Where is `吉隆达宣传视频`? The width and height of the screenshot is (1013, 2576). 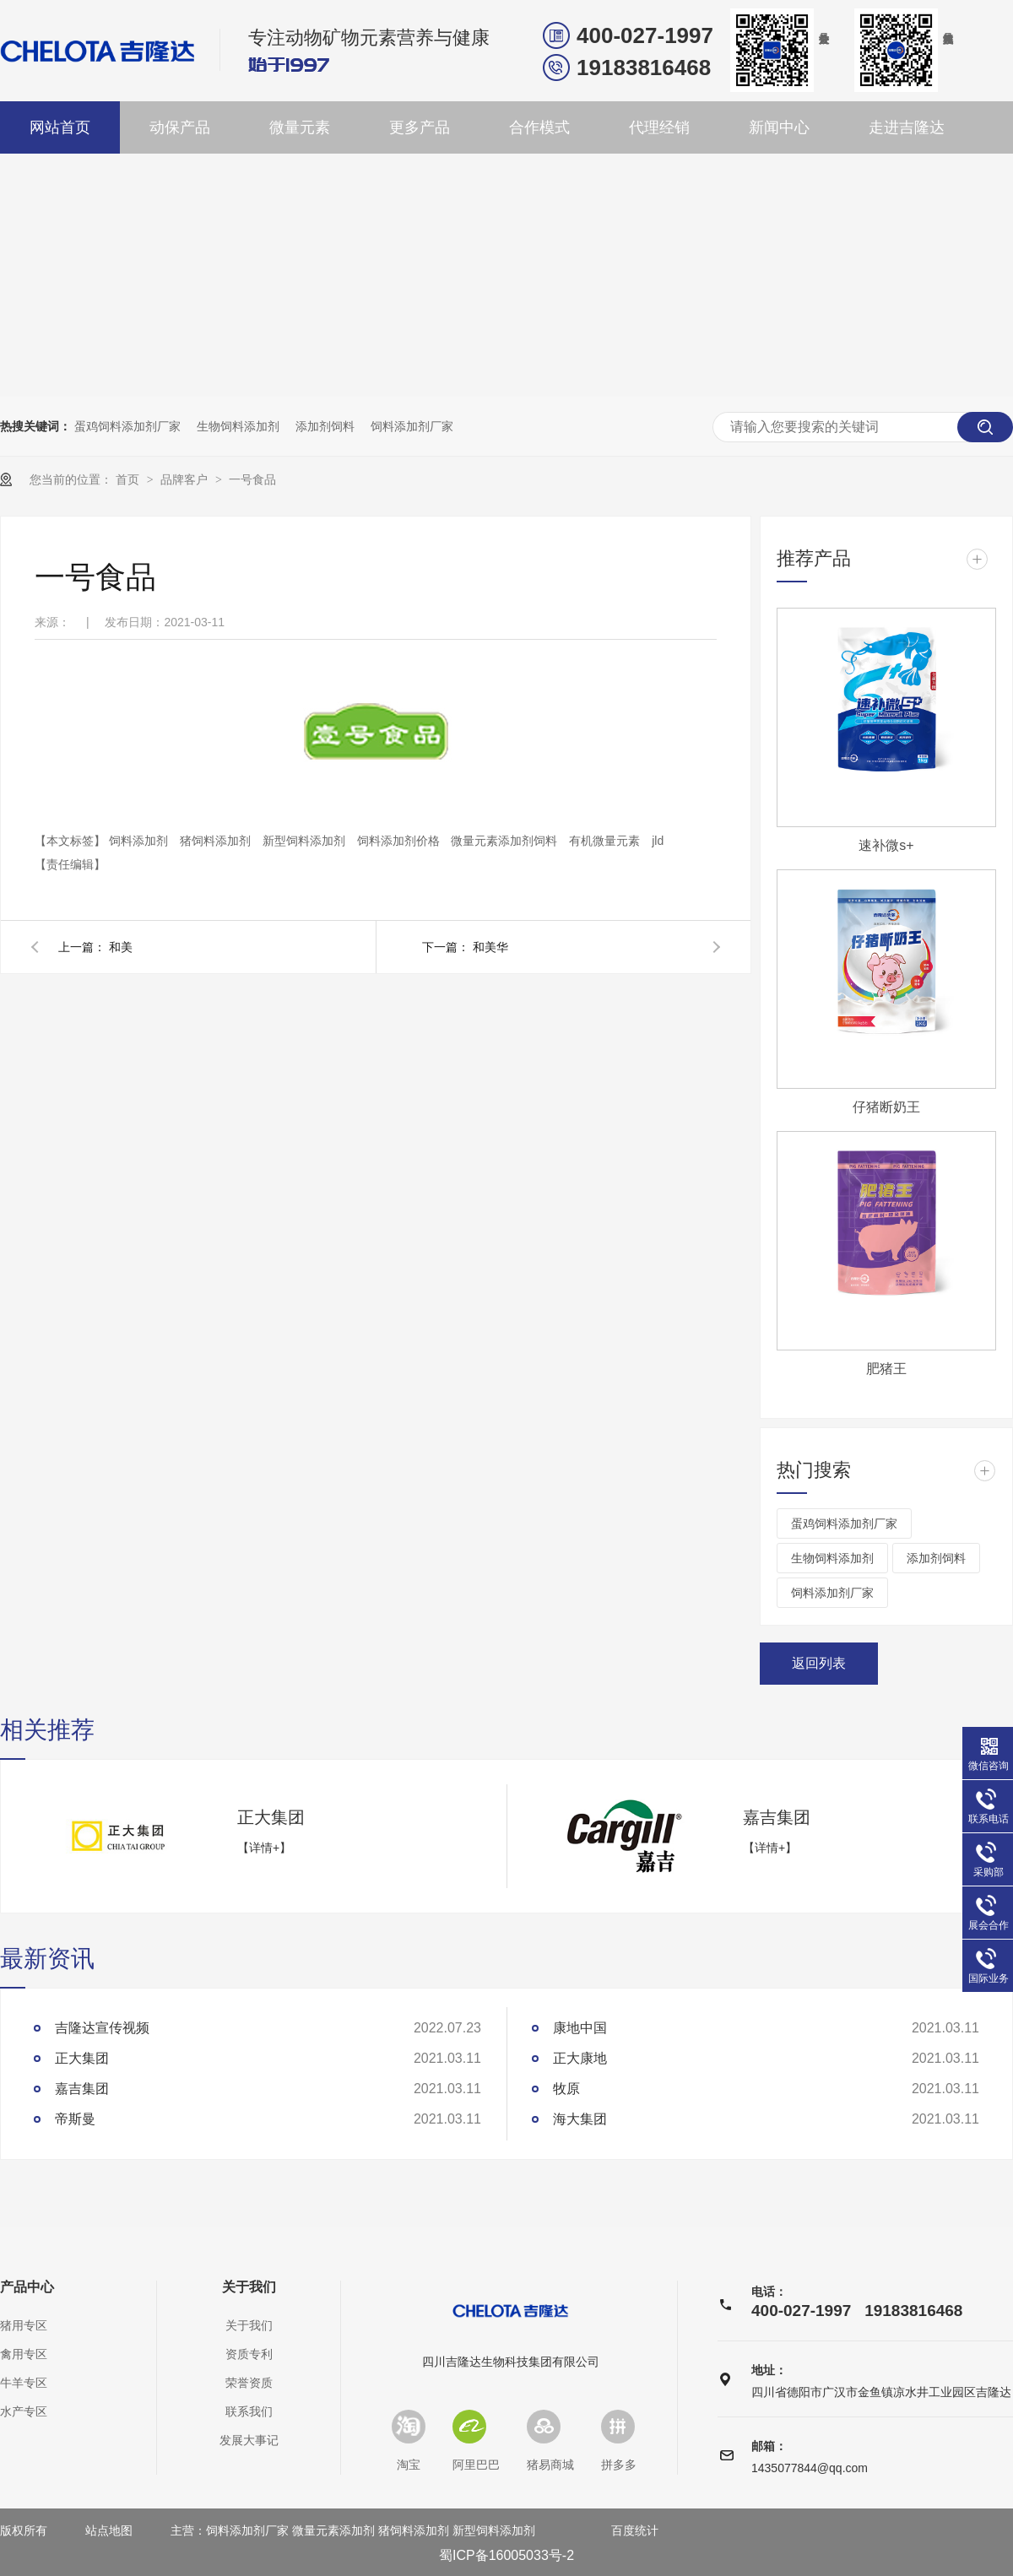
吉隆达宣传视频 is located at coordinates (102, 2028).